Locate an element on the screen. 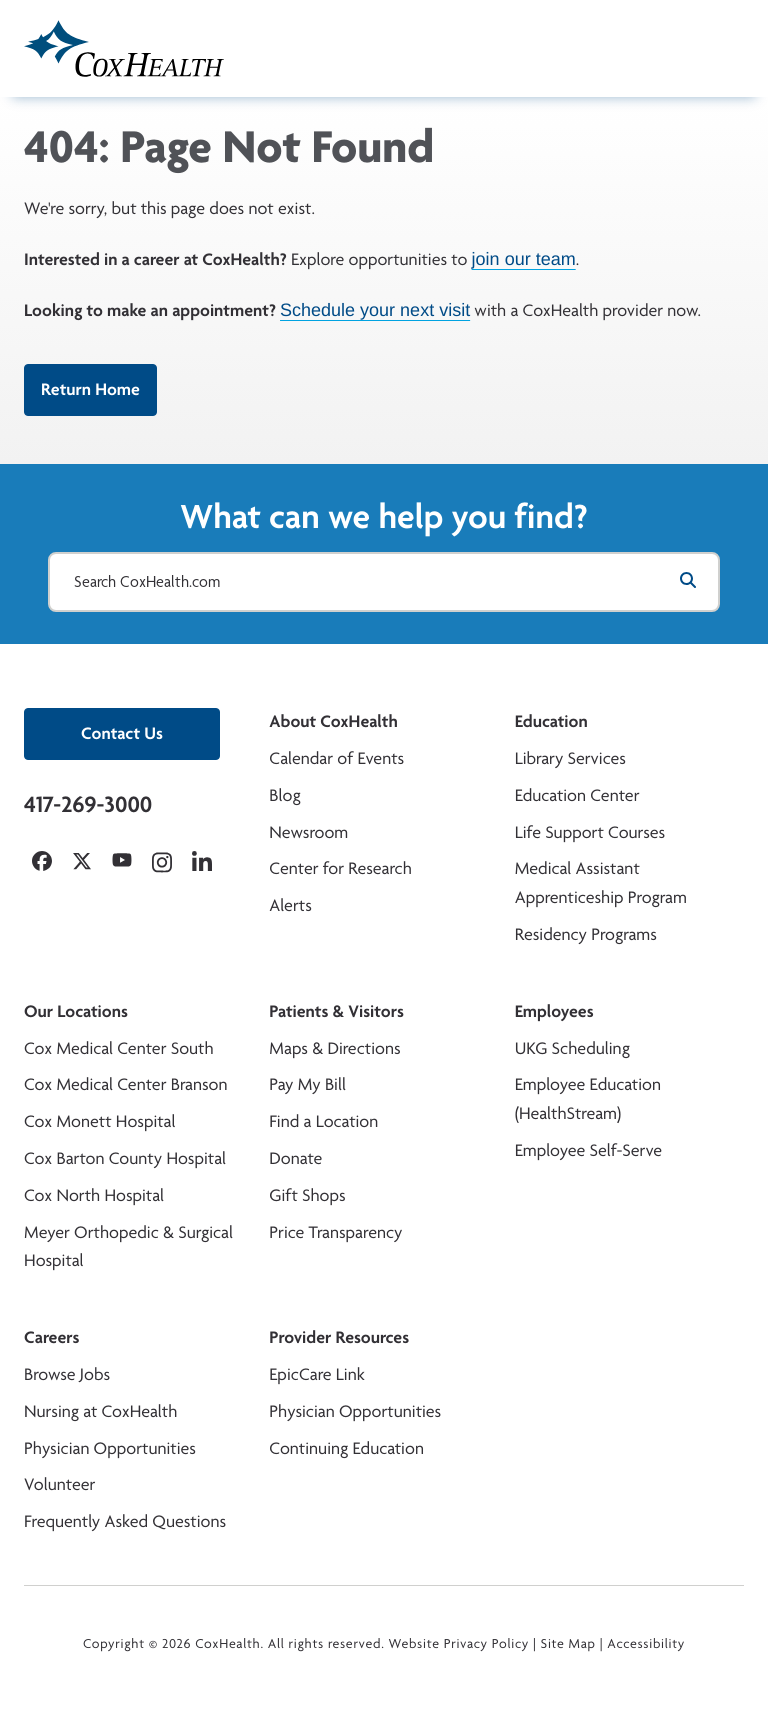 This screenshot has width=768, height=1718. Meyer Orthopedic & Surgical Hospital is located at coordinates (128, 1247).